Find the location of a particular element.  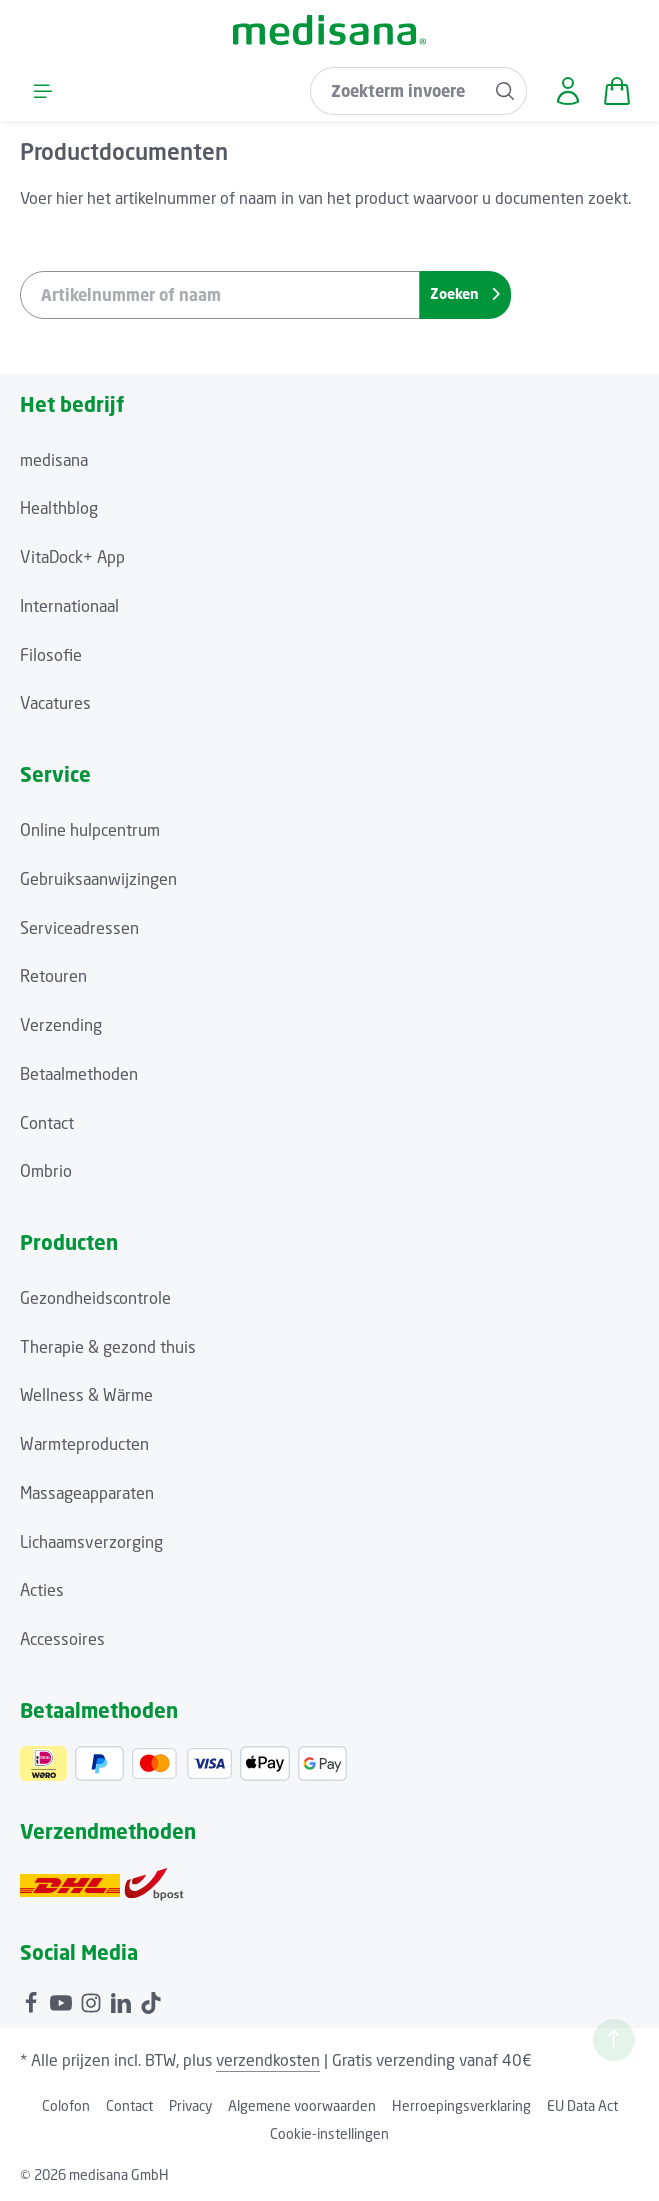

Contact is located at coordinates (47, 1123).